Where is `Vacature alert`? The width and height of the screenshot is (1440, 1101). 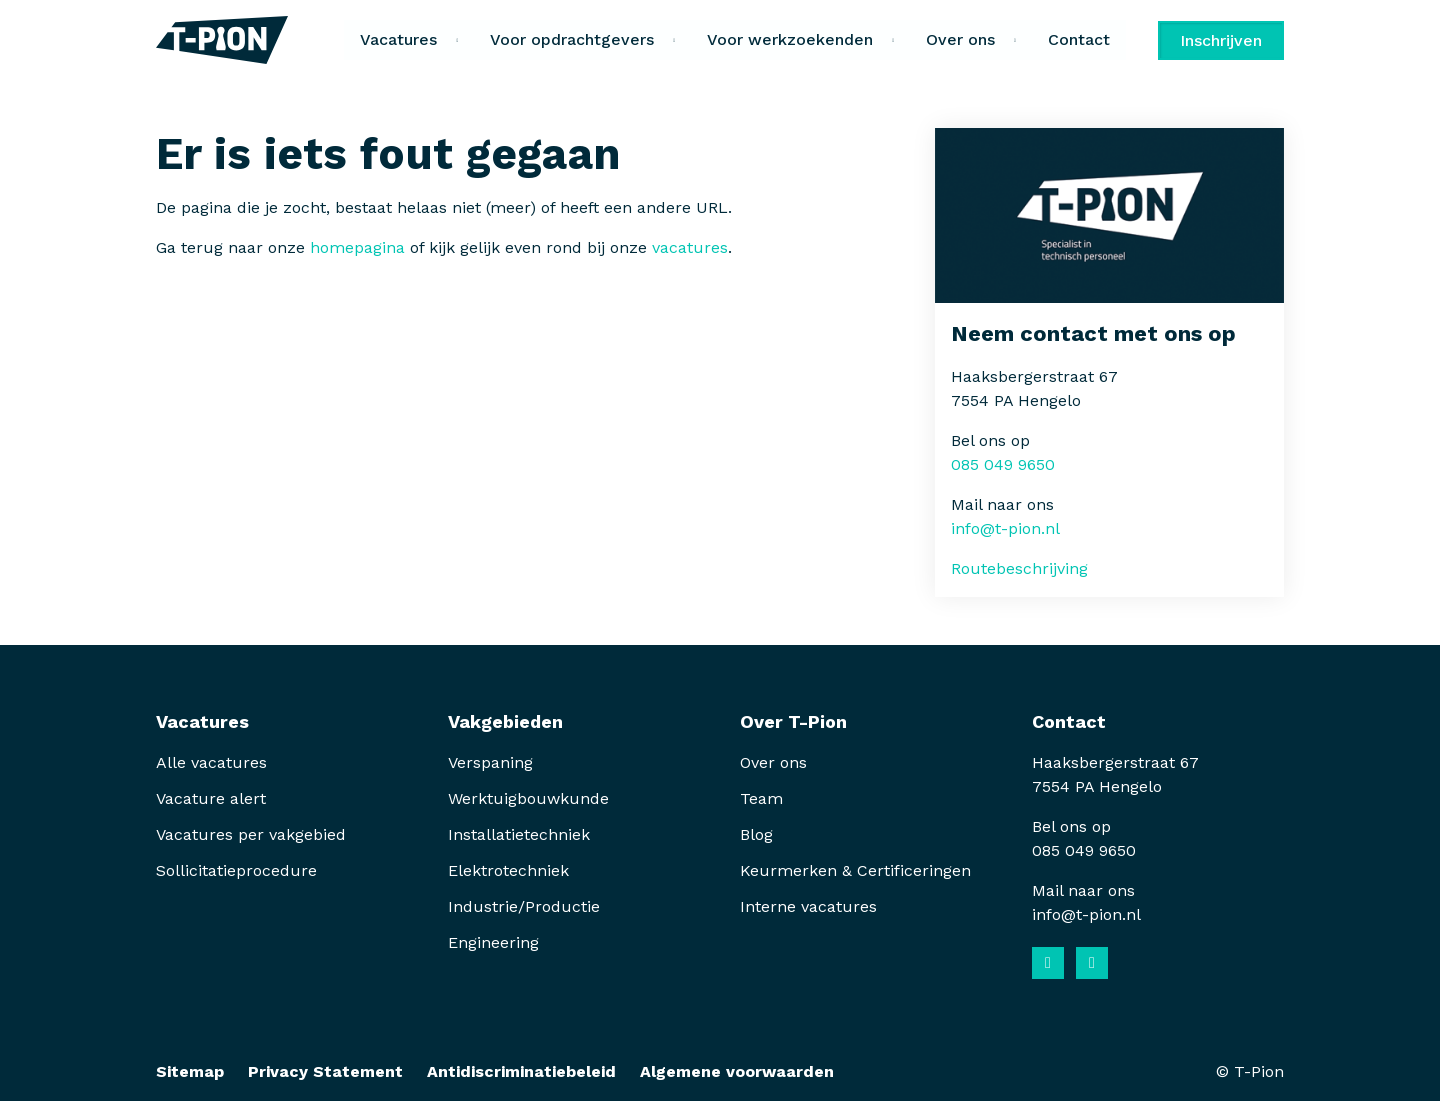
Vacature alert is located at coordinates (211, 798).